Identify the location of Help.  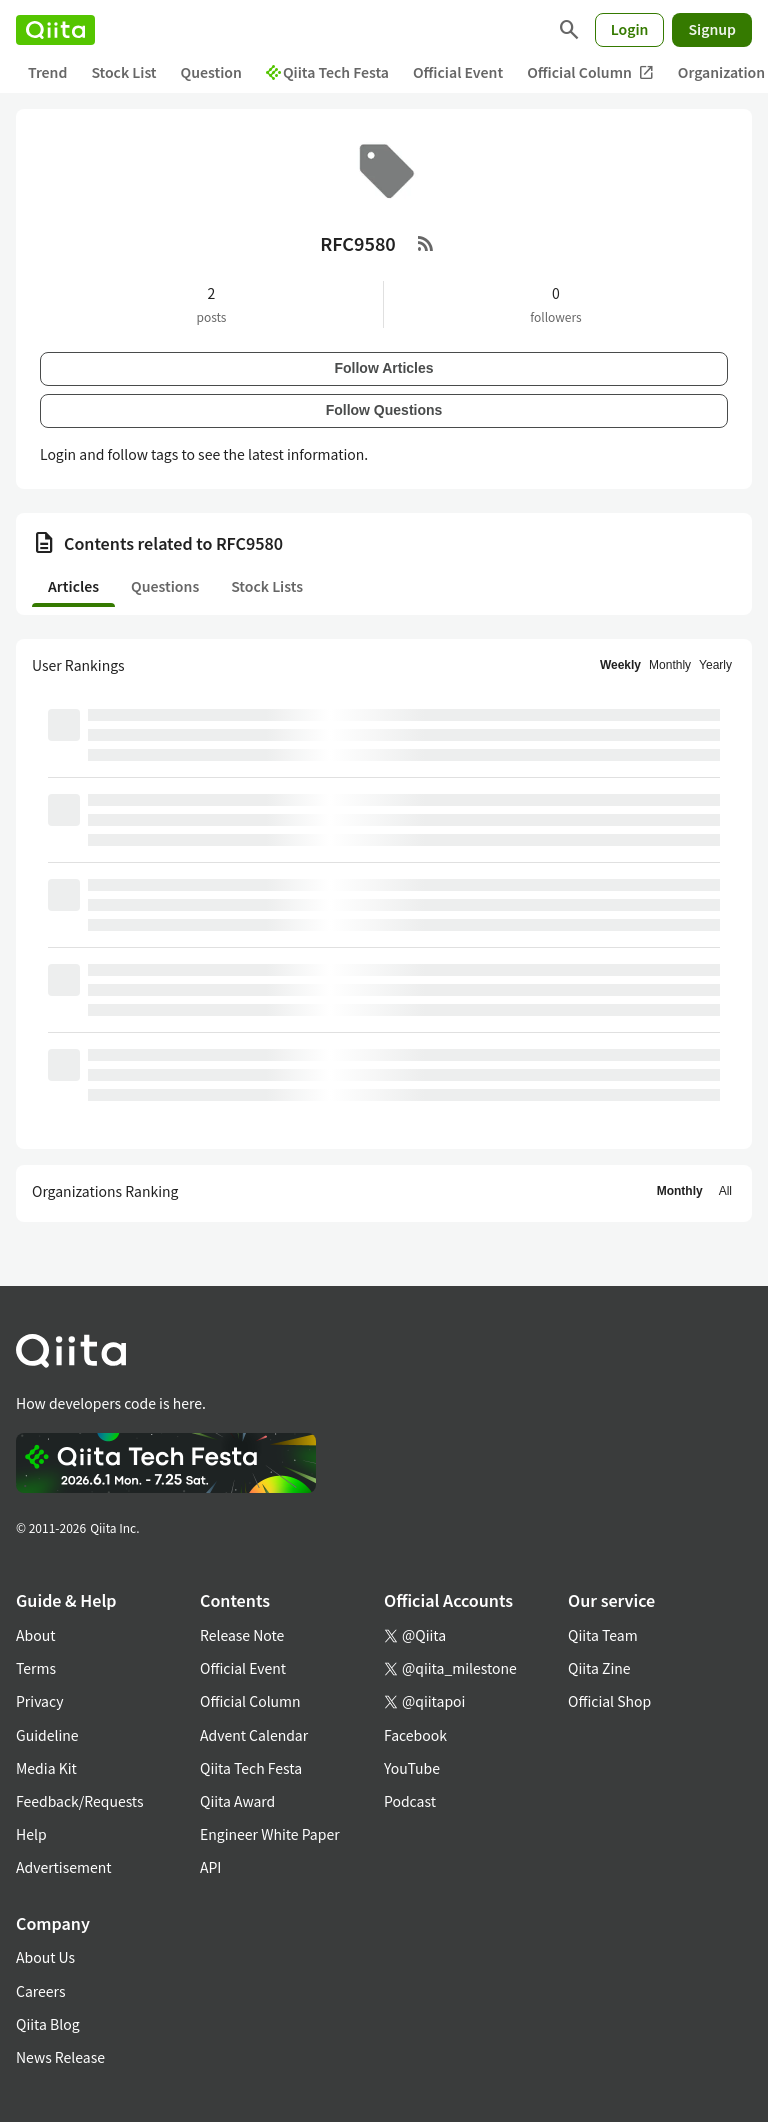
(31, 1834).